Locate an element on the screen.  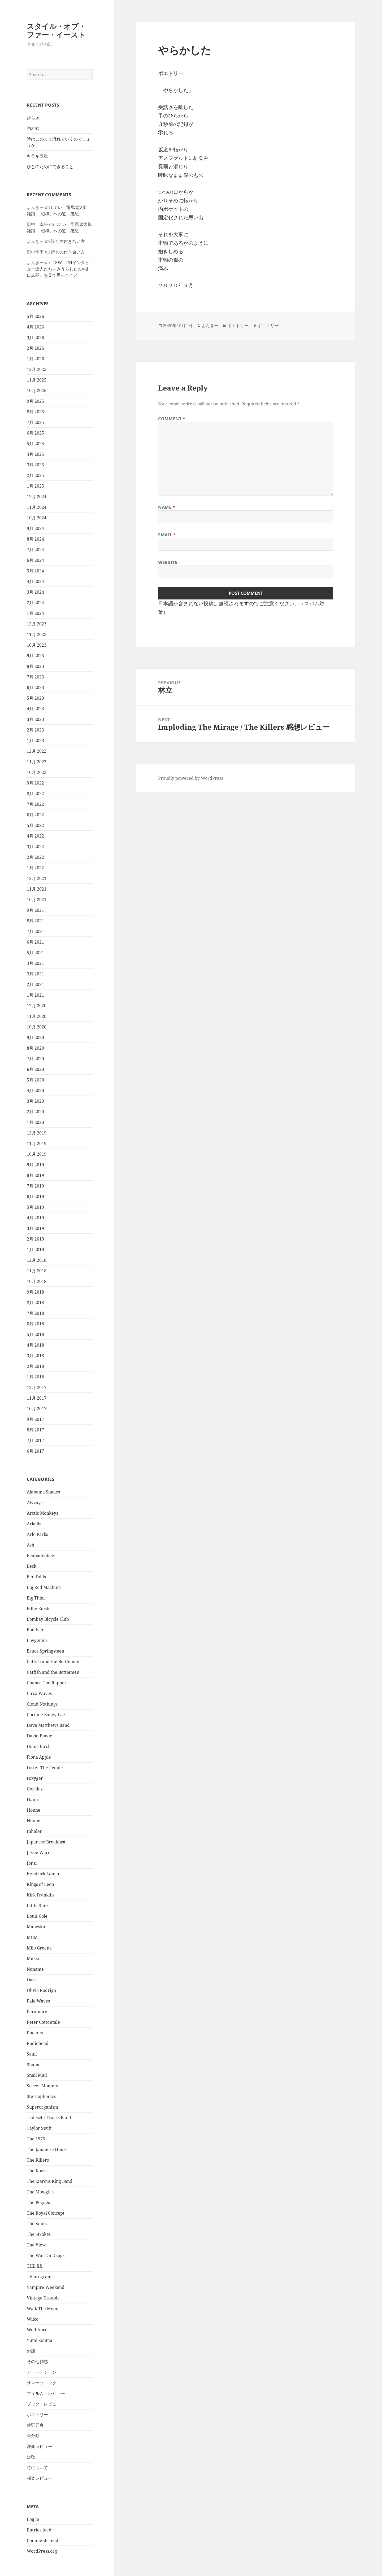
Foxygen is located at coordinates (35, 1778).